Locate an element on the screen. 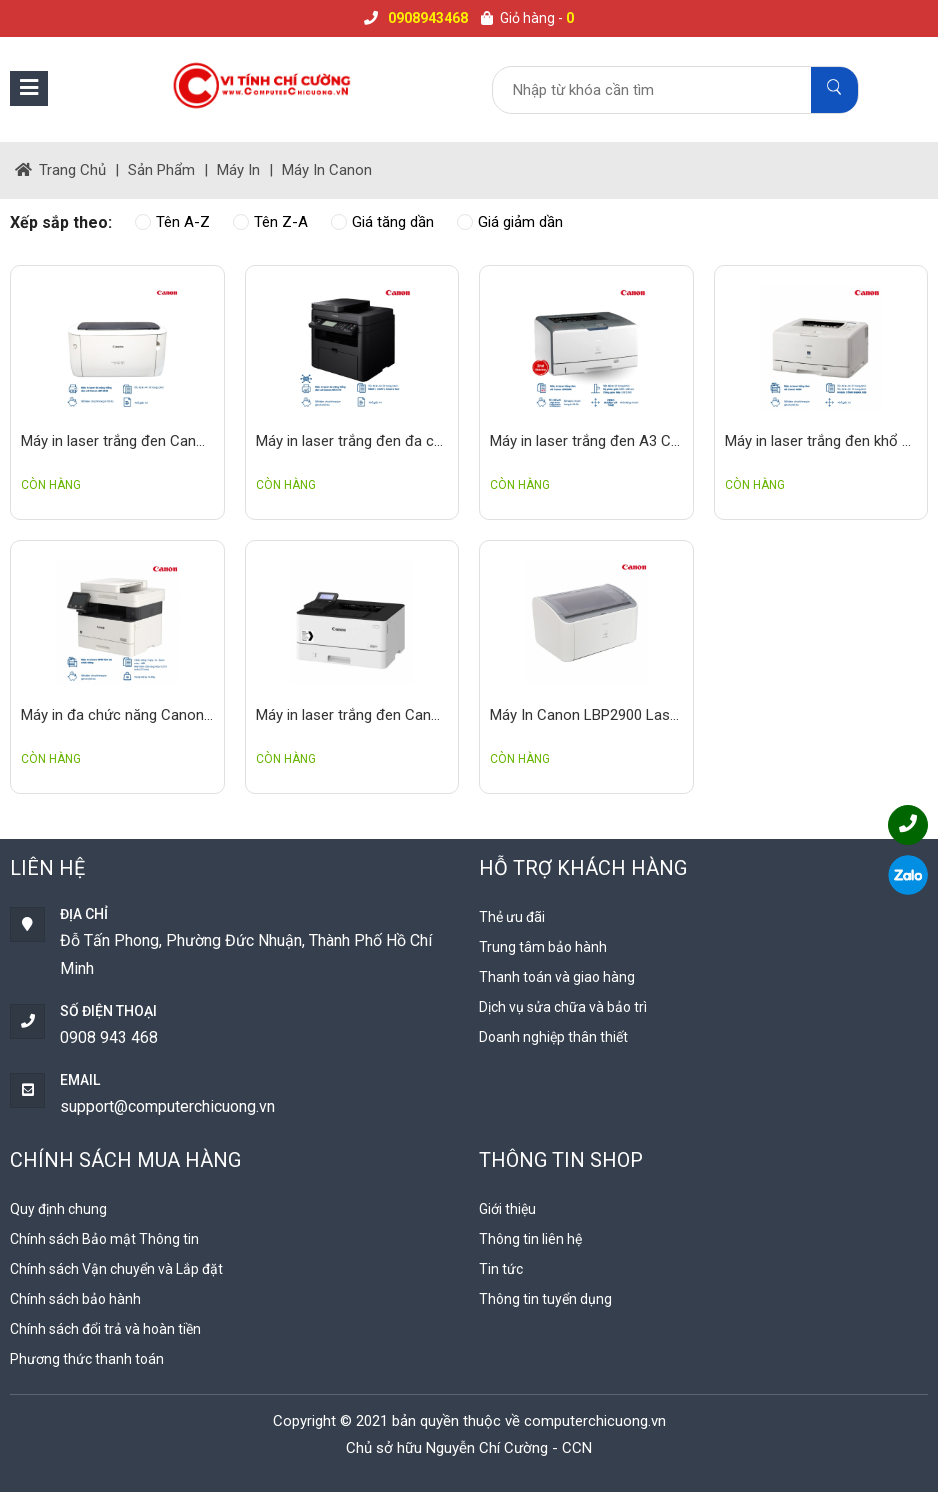 This screenshot has height=1492, width=938. Máy In Canon LBP2900 Laser Đơn Sắc, 12ppm, Giá Rẻ, Bền Bỉ is located at coordinates (586, 715).